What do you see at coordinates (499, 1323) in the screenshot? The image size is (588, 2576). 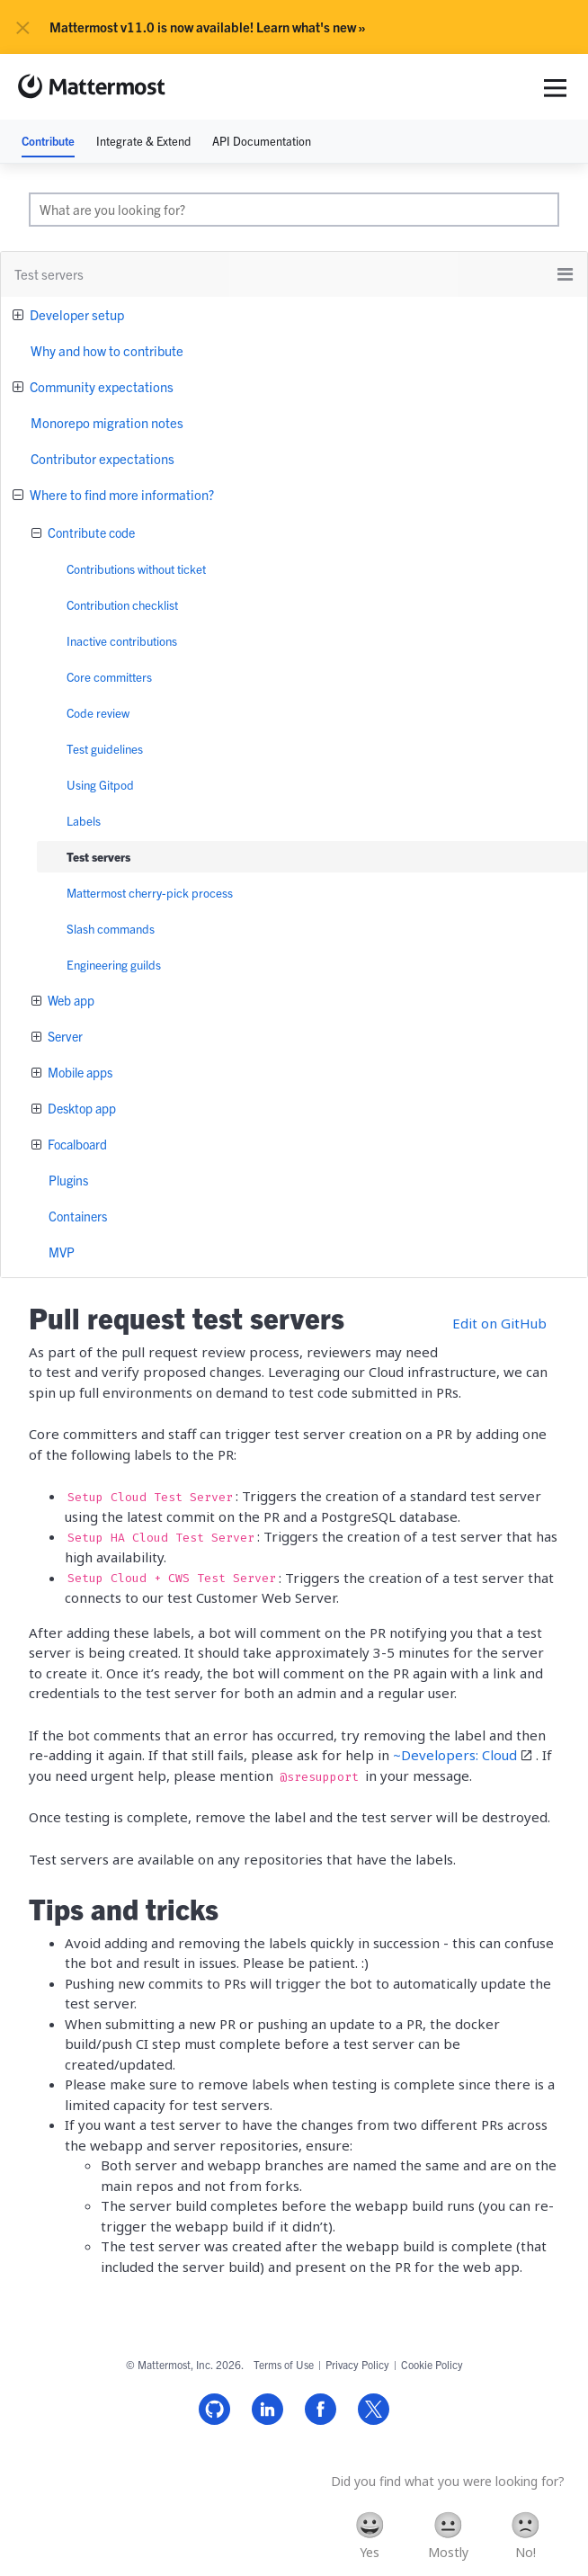 I see `Edit on GitHub` at bounding box center [499, 1323].